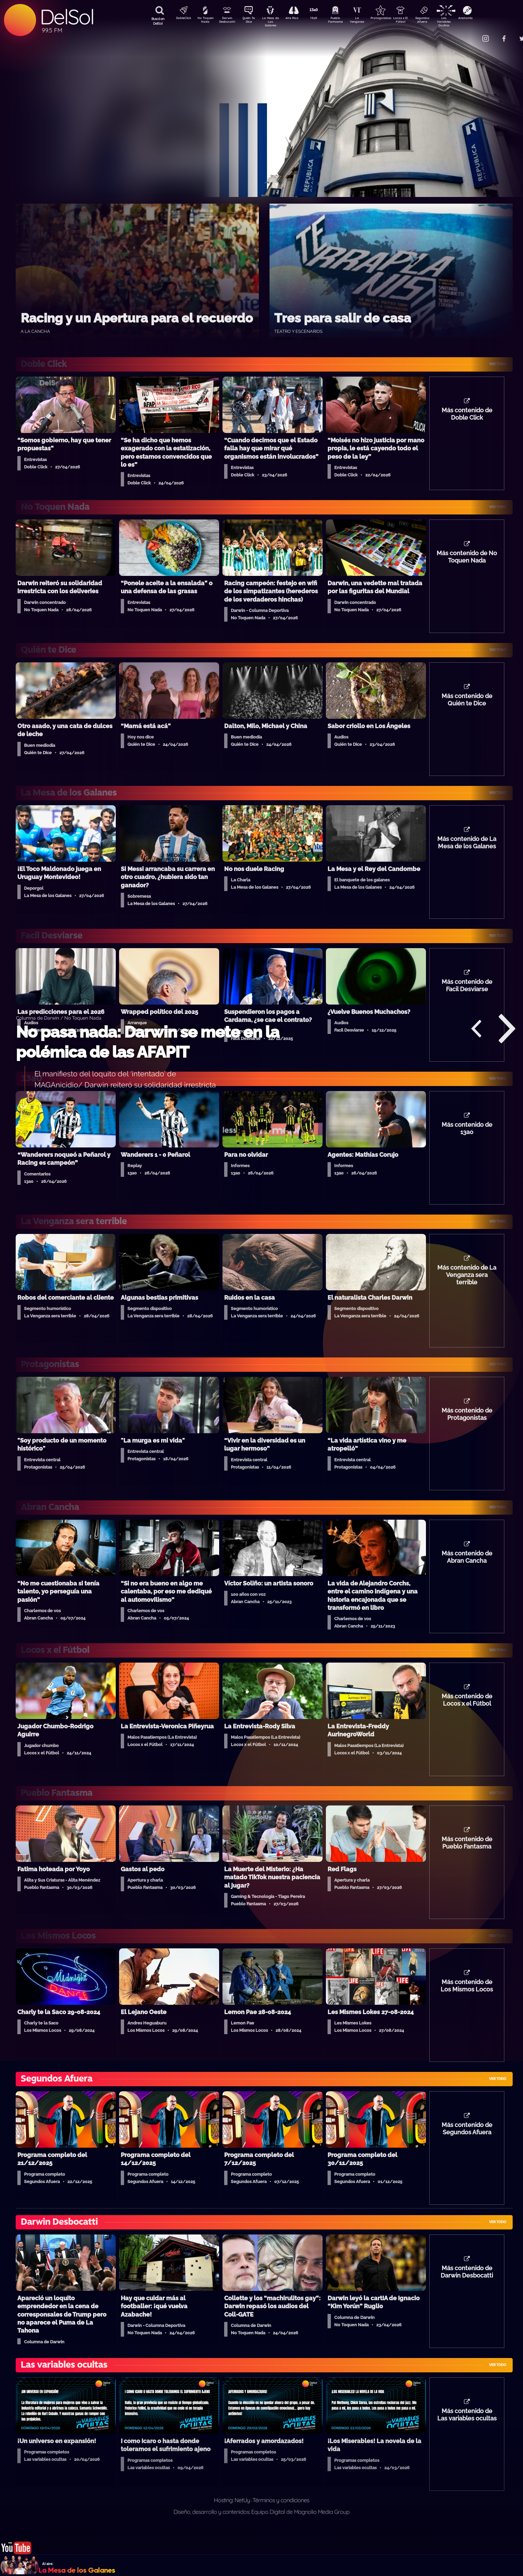 Image resolution: width=523 pixels, height=2576 pixels. What do you see at coordinates (467, 994) in the screenshot?
I see `Más contenido de Facil Desviarse` at bounding box center [467, 994].